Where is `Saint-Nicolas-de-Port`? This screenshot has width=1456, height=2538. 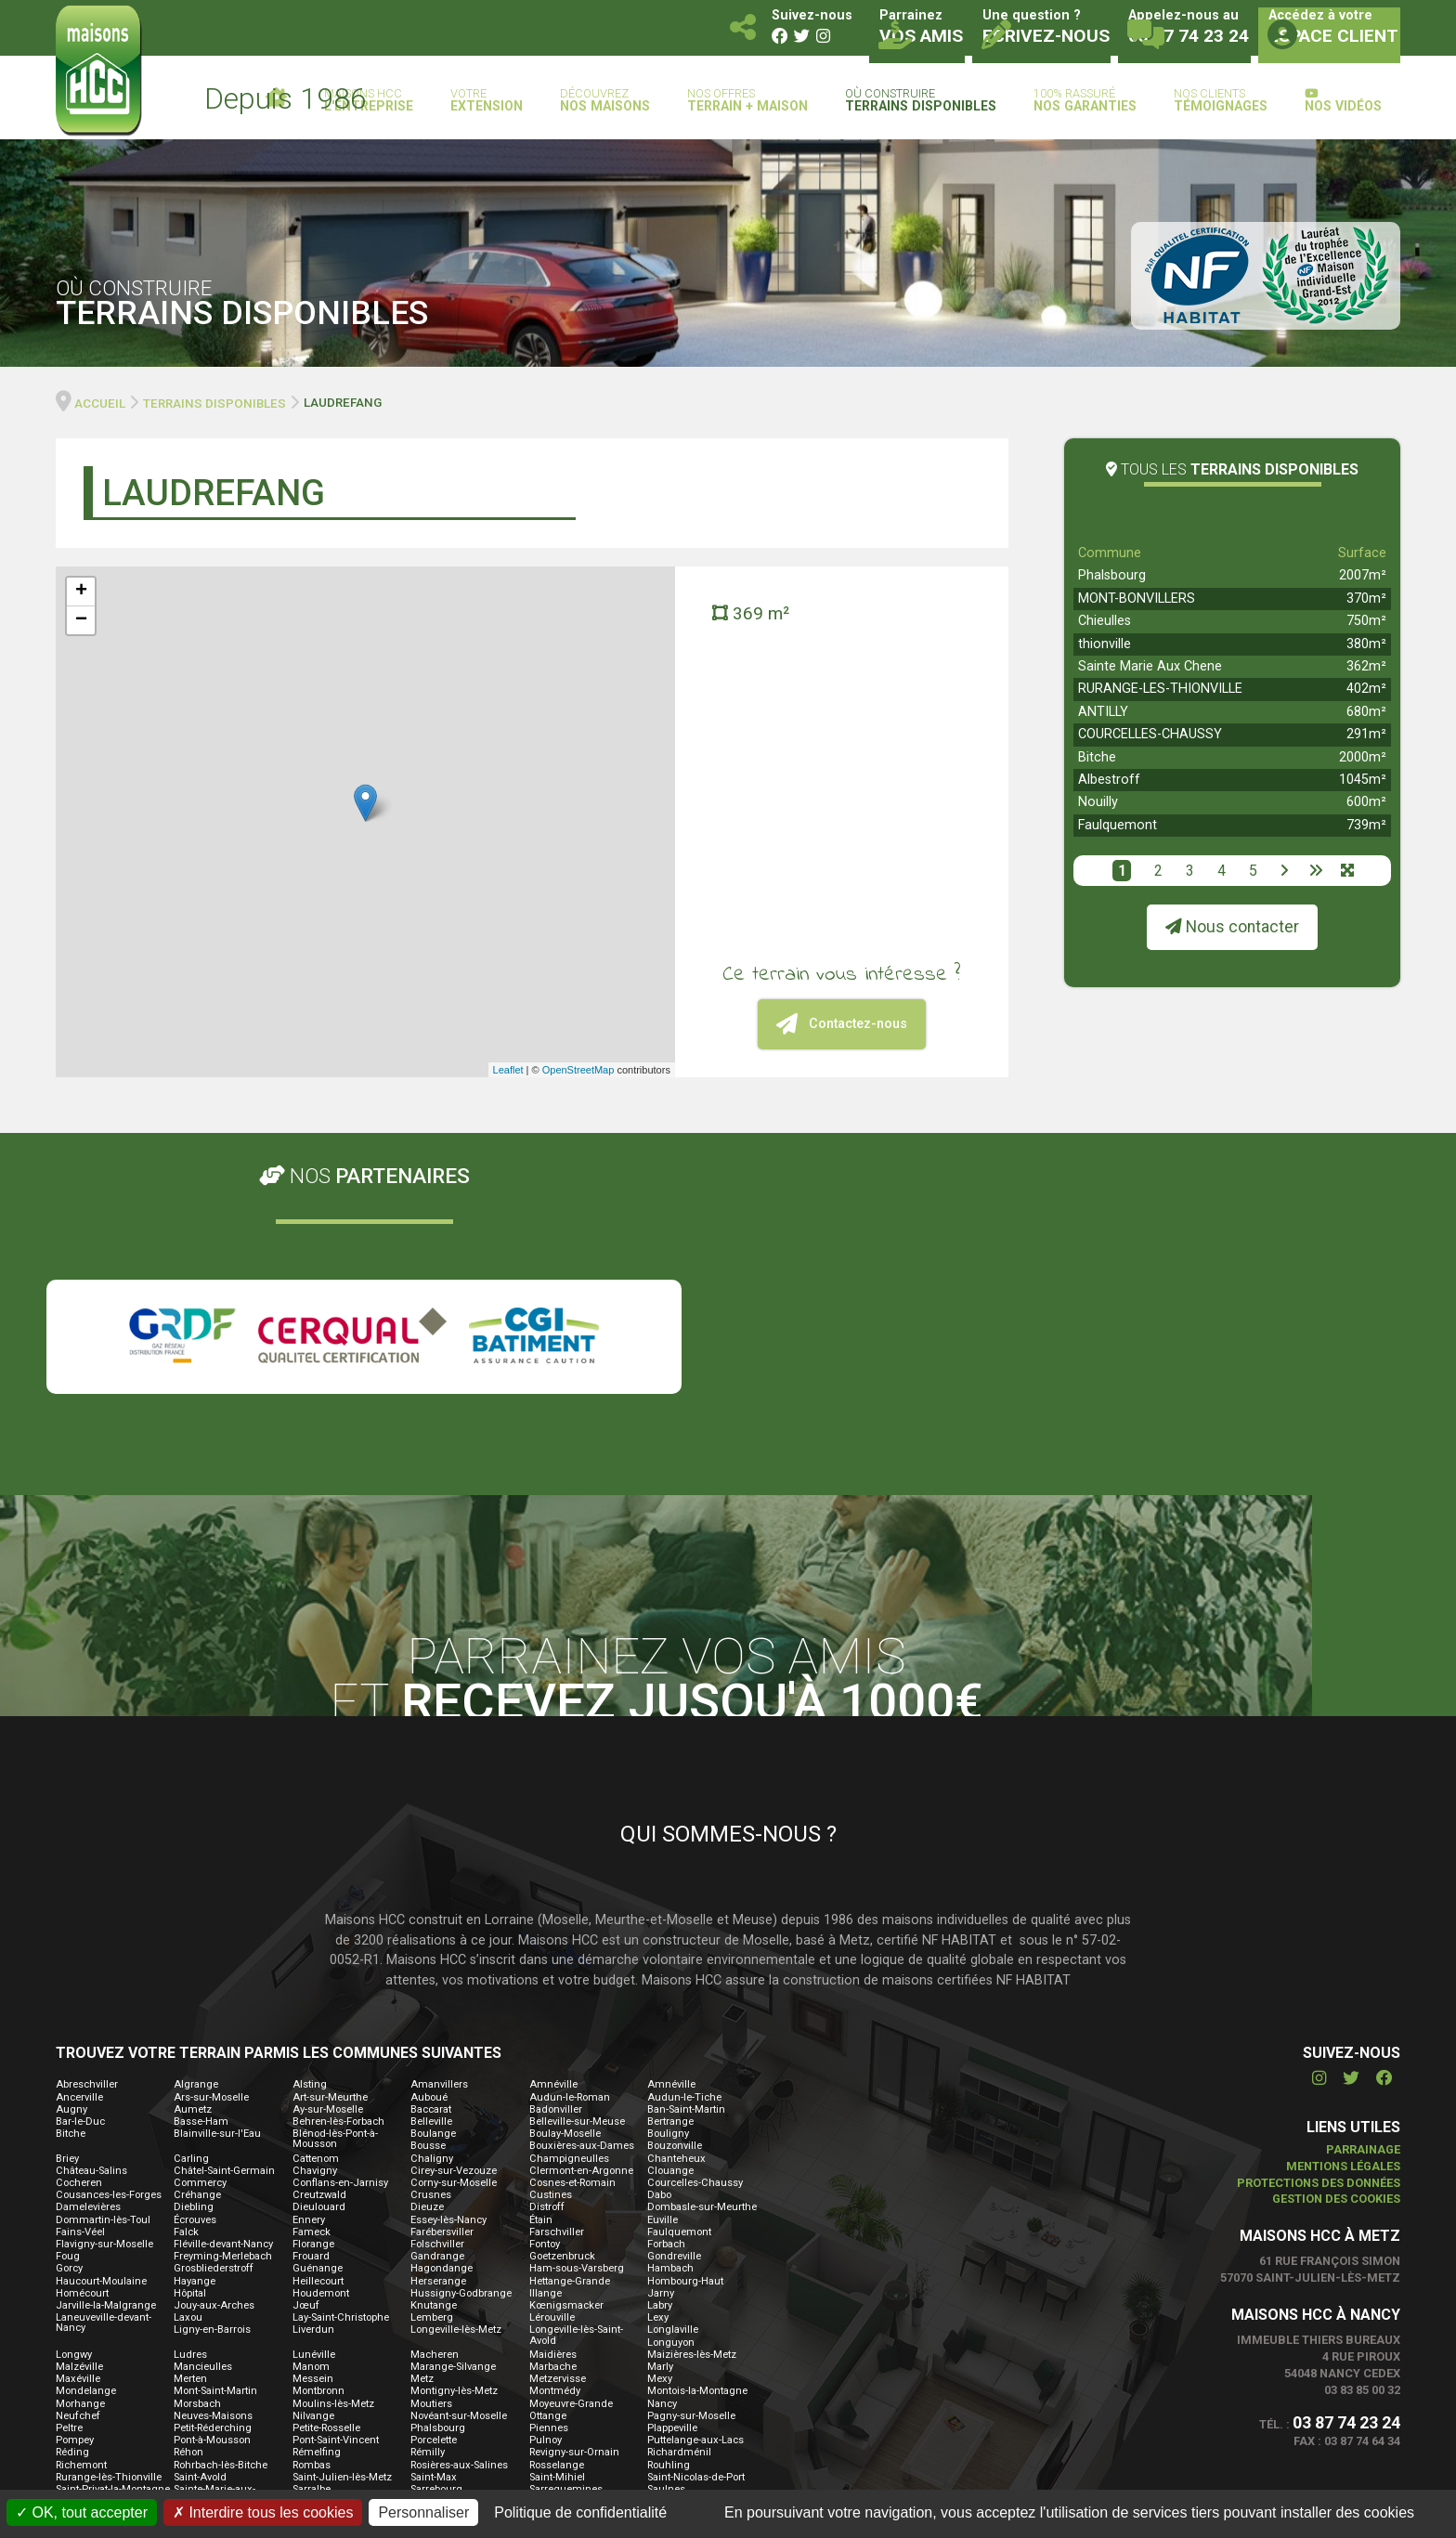
Saint-Nicolas-de-Port is located at coordinates (696, 2256).